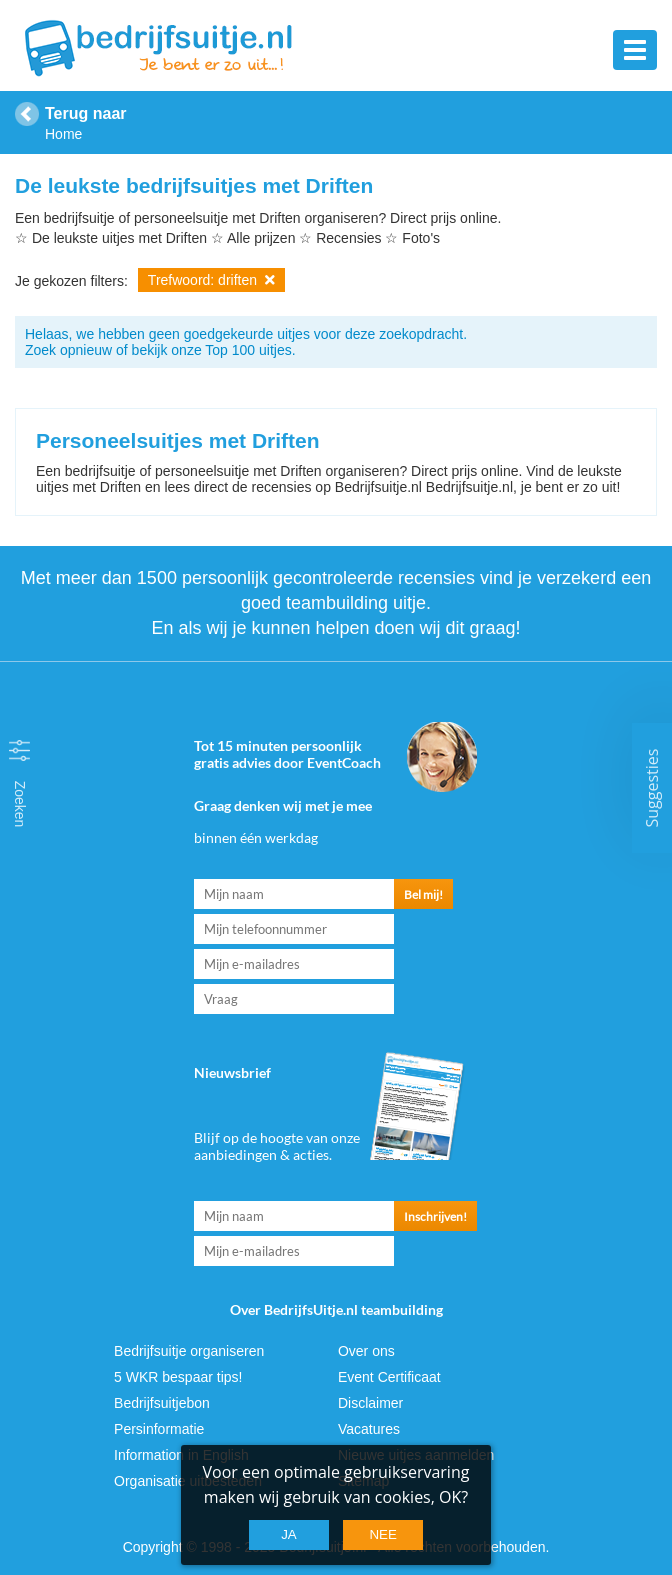 This screenshot has height=1575, width=672. What do you see at coordinates (366, 1351) in the screenshot?
I see `Over ons` at bounding box center [366, 1351].